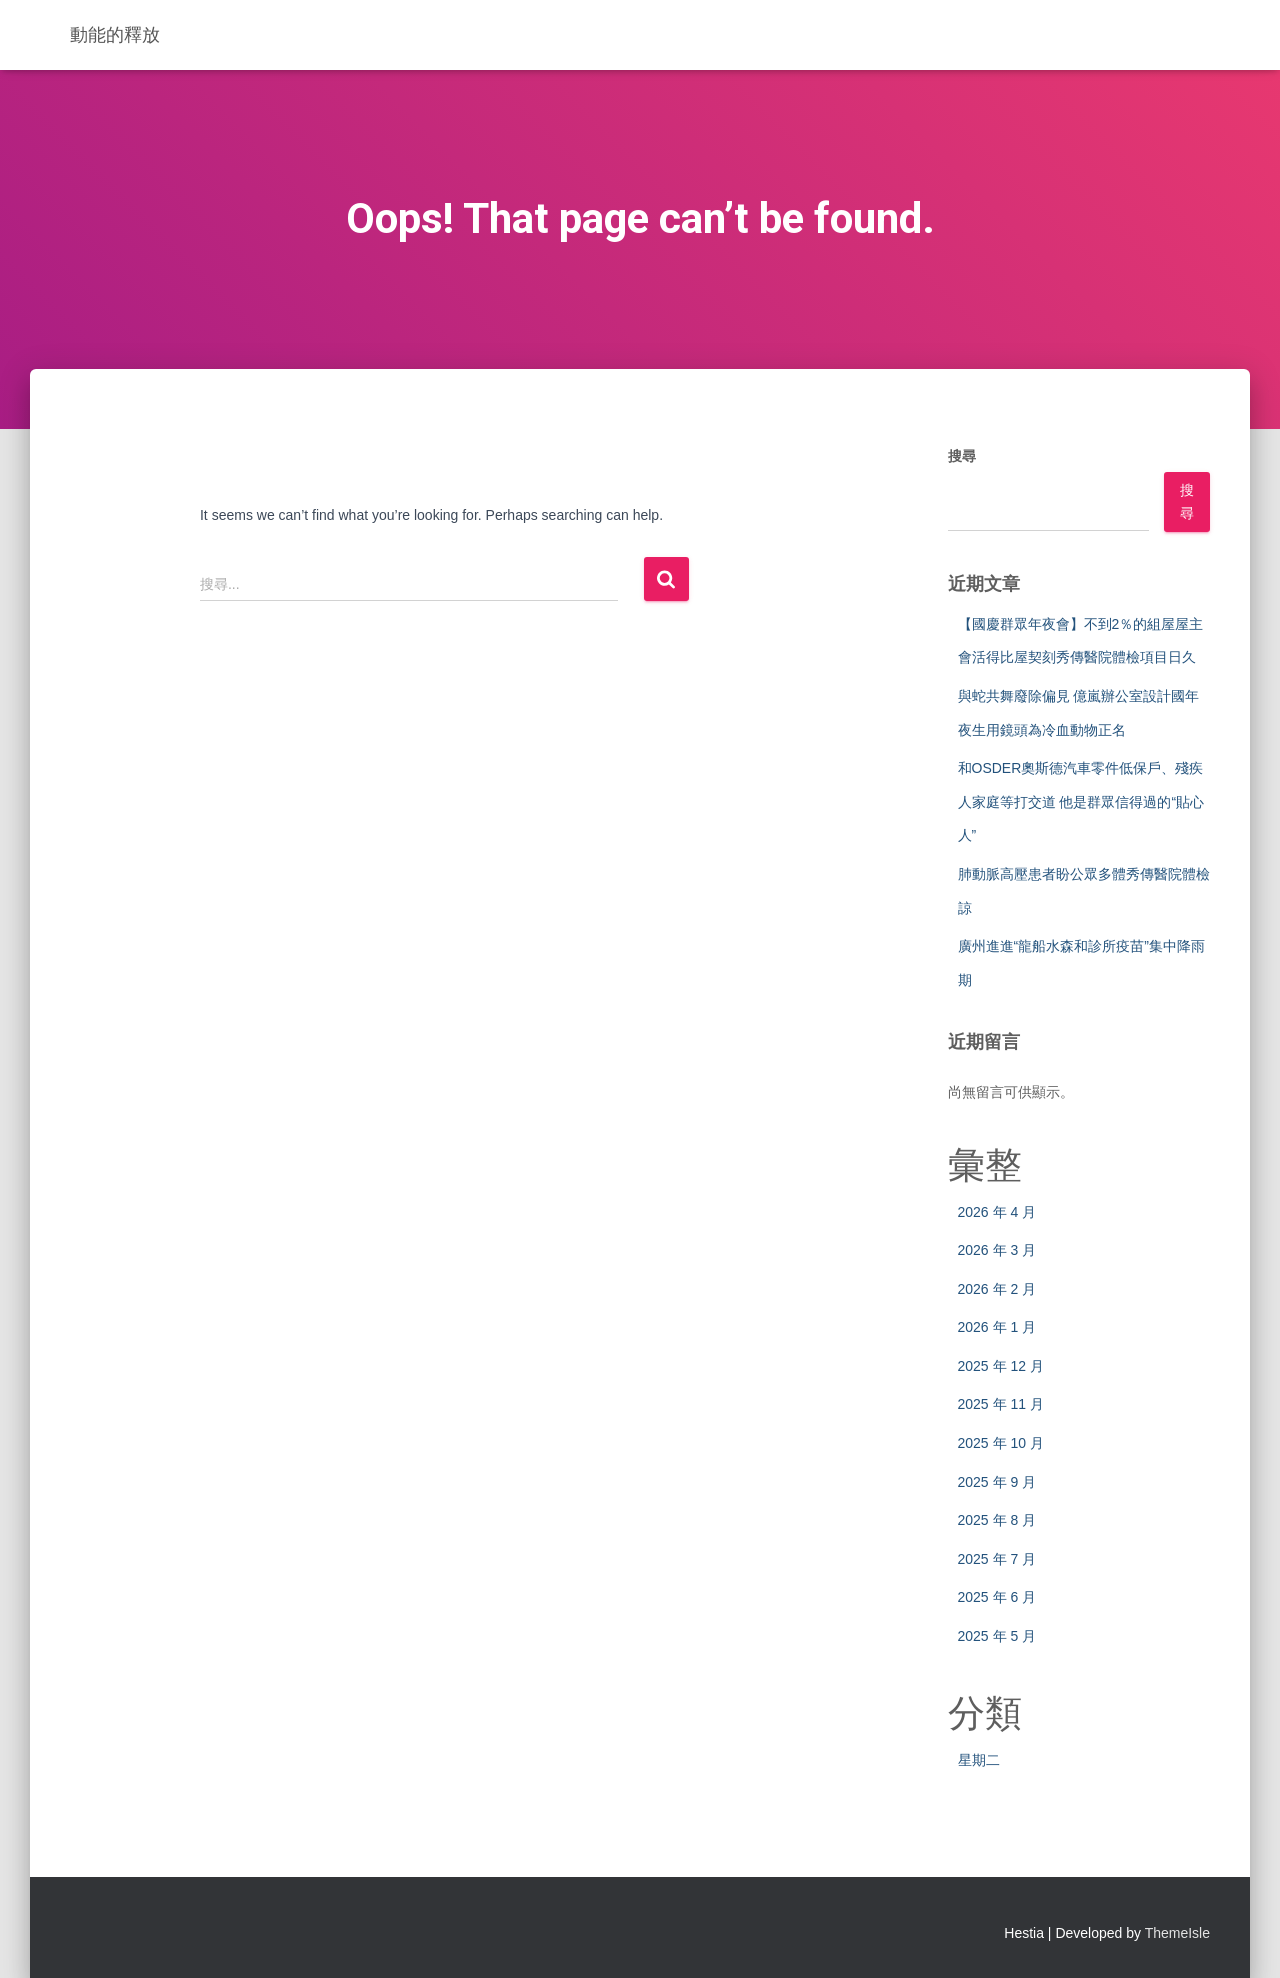 The image size is (1280, 1978). I want to click on 2025 年 10 月, so click(1001, 1443).